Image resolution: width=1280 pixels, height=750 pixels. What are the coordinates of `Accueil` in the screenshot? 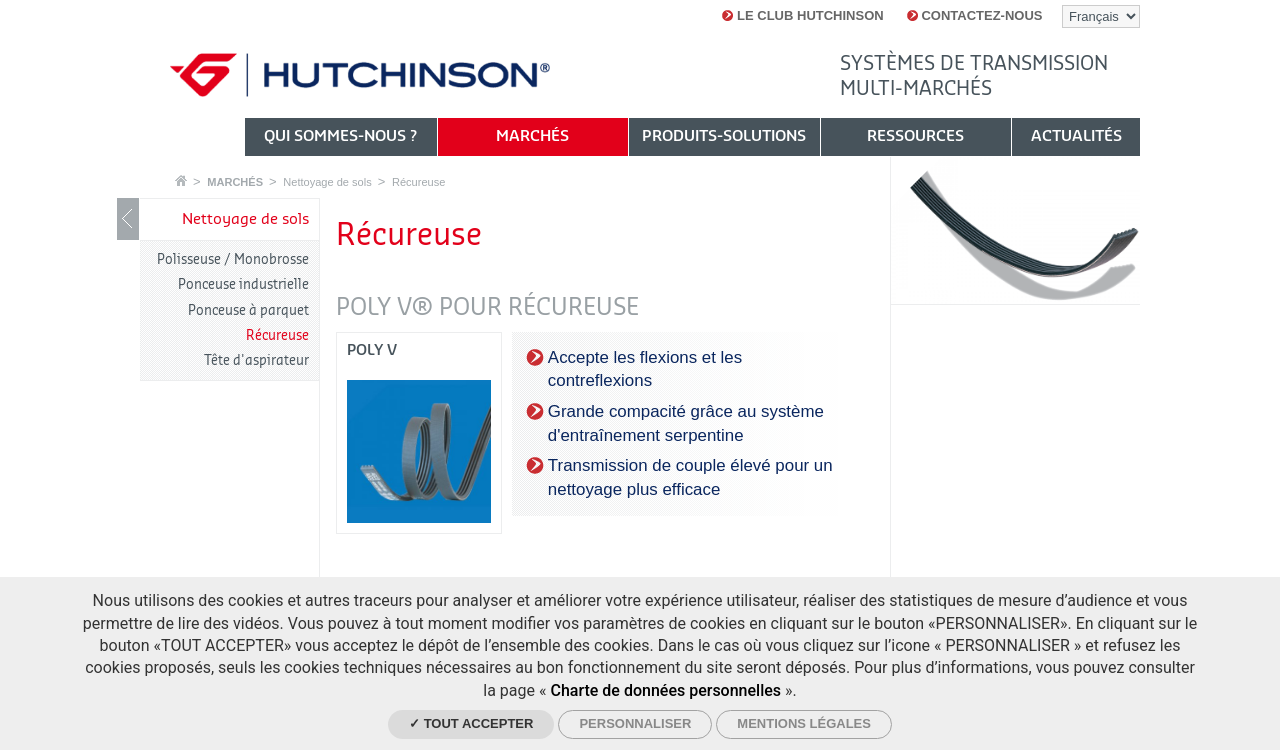 It's located at (181, 180).